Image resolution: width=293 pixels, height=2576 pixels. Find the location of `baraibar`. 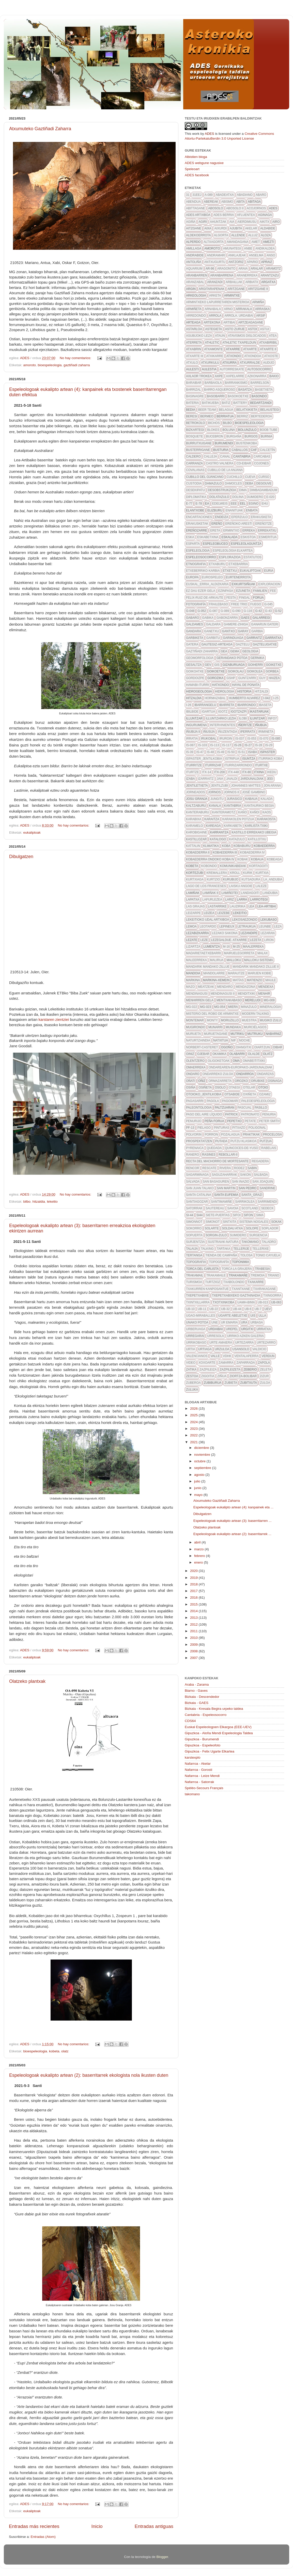

baraibar is located at coordinates (194, 383).